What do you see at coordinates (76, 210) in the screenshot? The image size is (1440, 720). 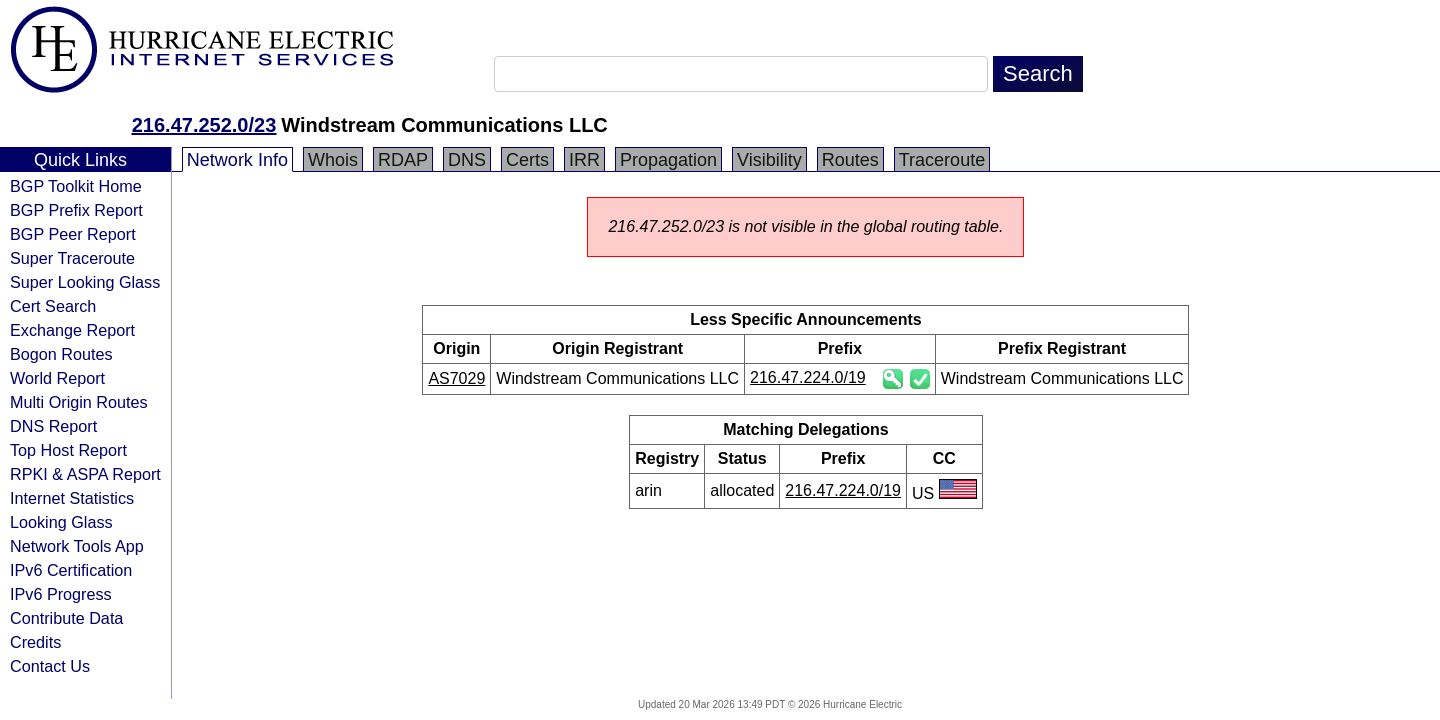 I see `BGP Prefix Report` at bounding box center [76, 210].